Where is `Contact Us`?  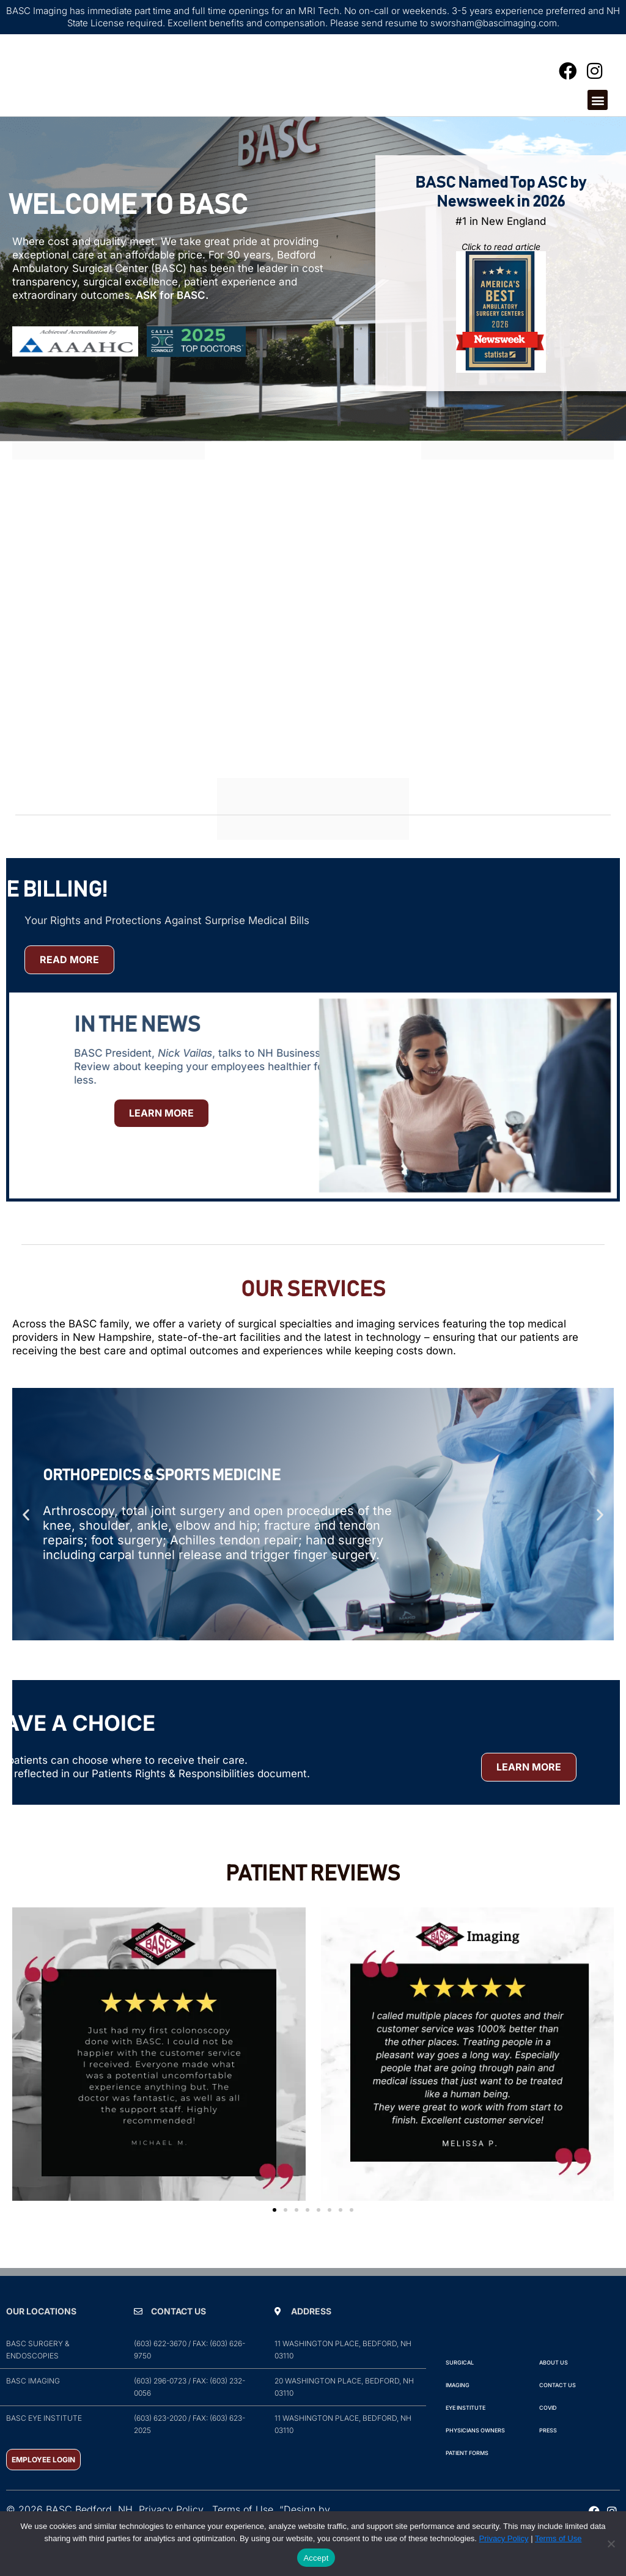
Contact Us is located at coordinates (557, 2412).